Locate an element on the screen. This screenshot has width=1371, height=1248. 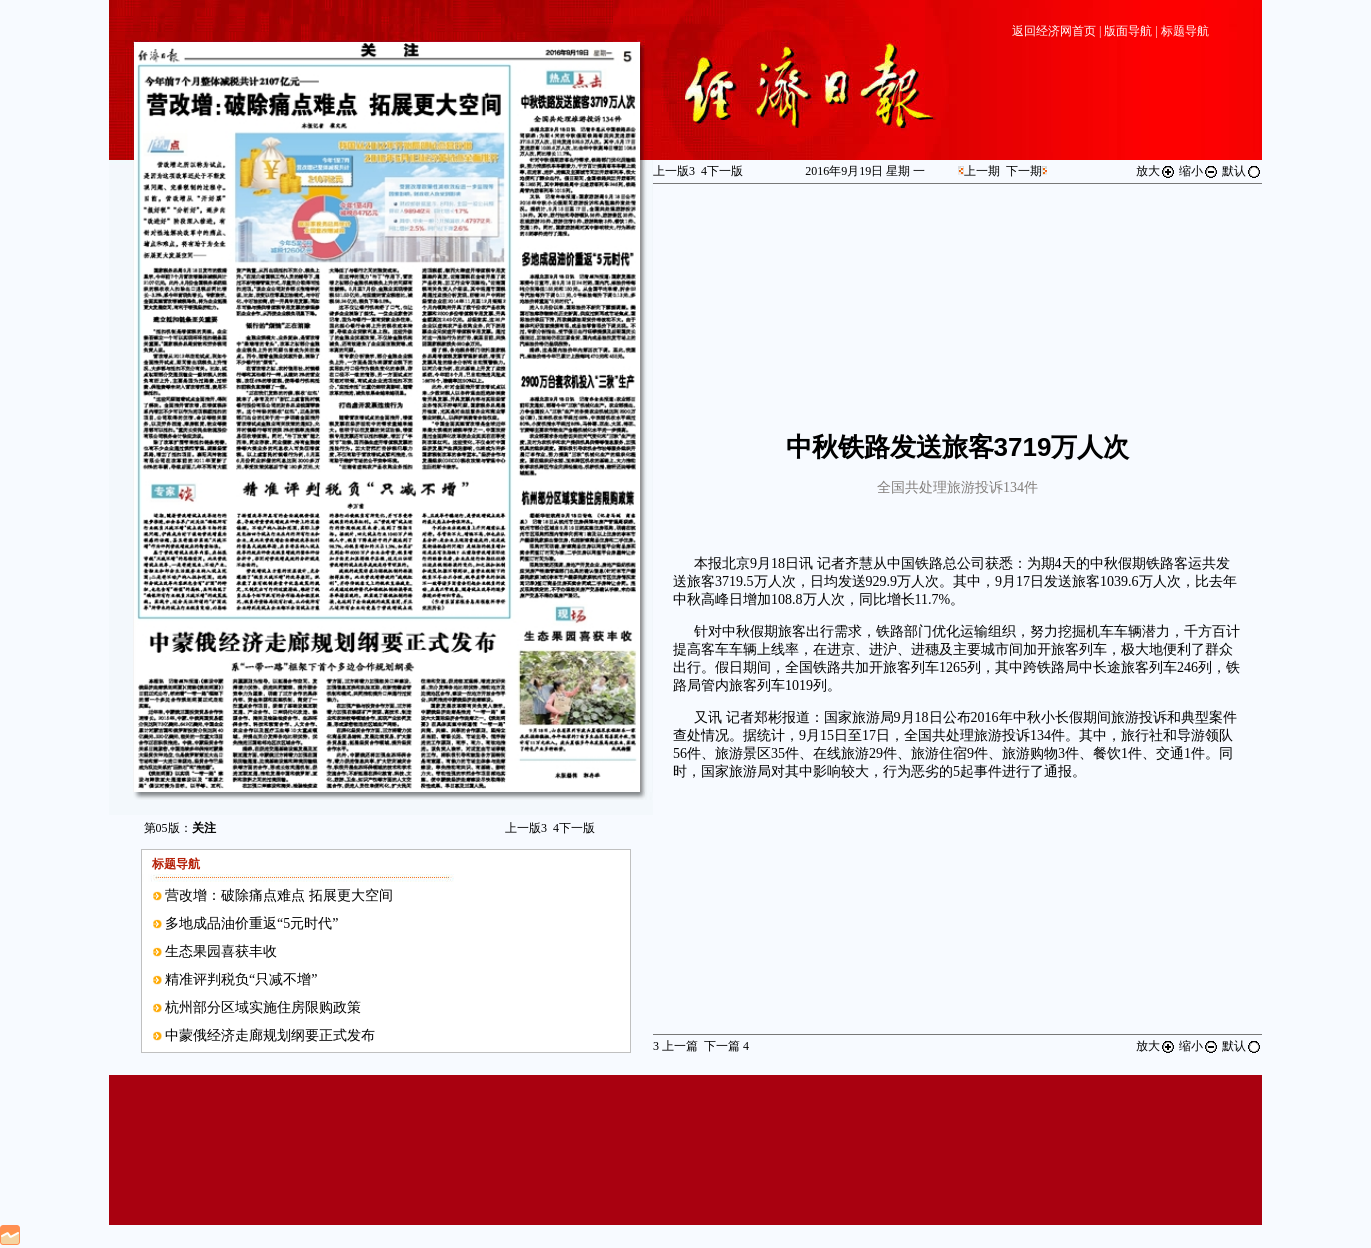
缩小 is located at coordinates (1199, 171).